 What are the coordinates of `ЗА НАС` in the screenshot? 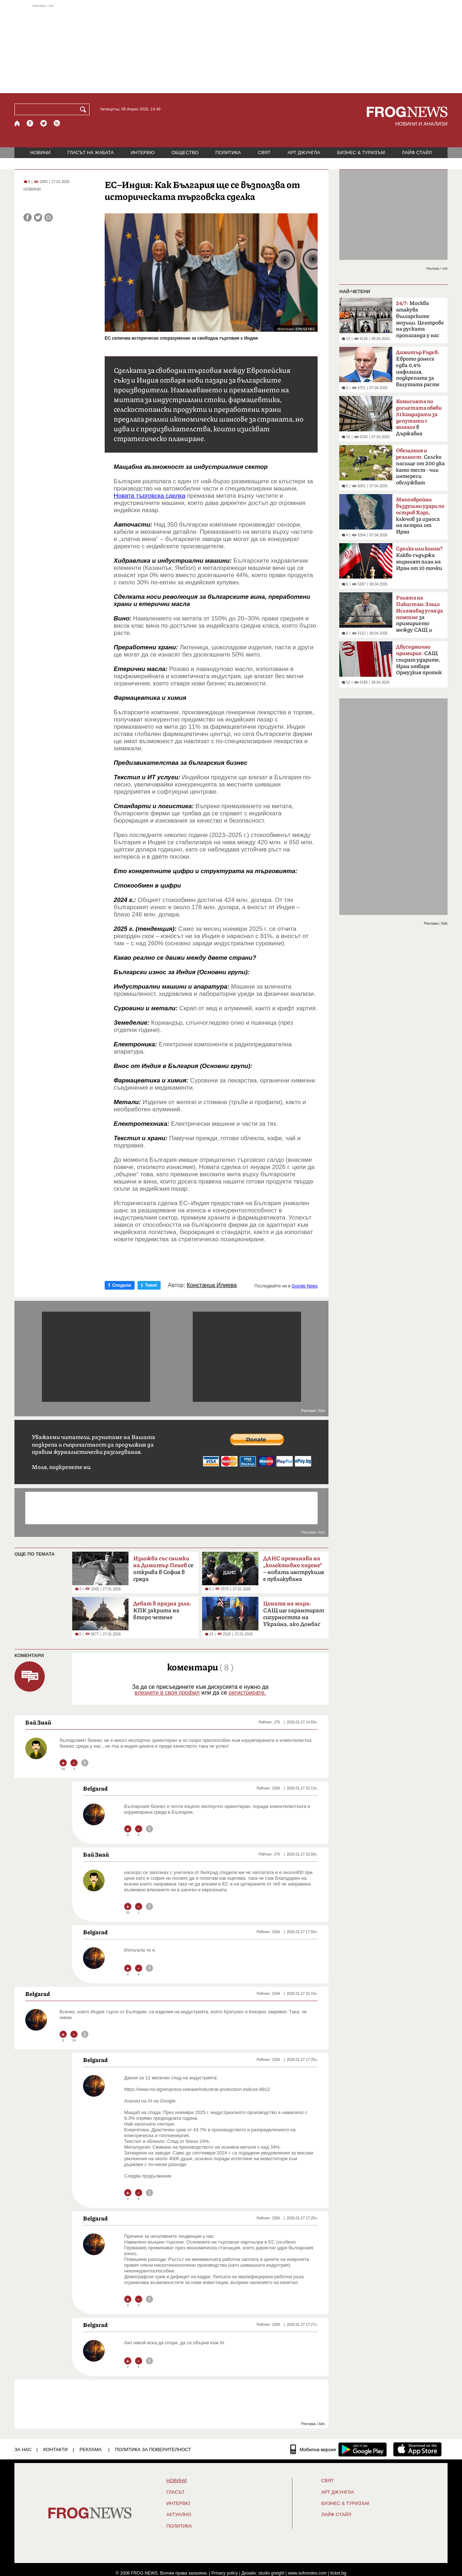 It's located at (22, 2449).